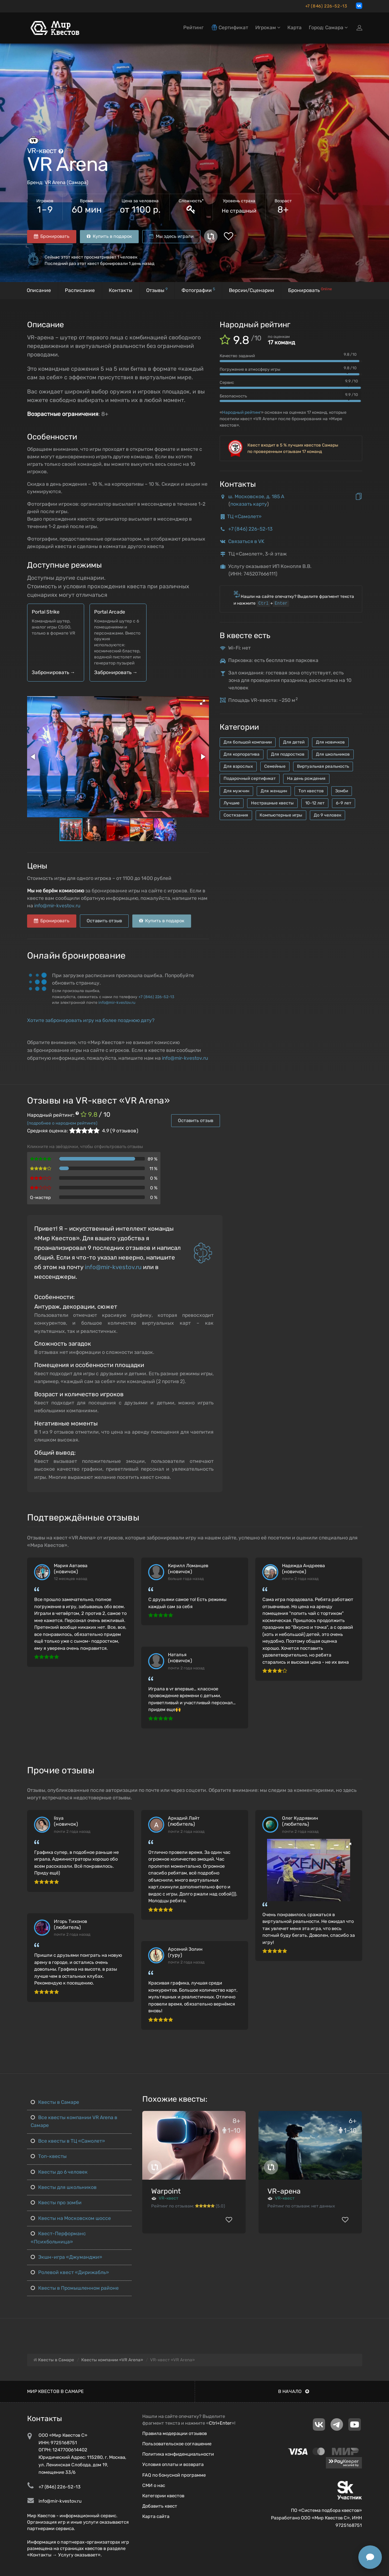  Describe the element at coordinates (75, 2288) in the screenshot. I see `Квесты в Промышленном районе` at that location.